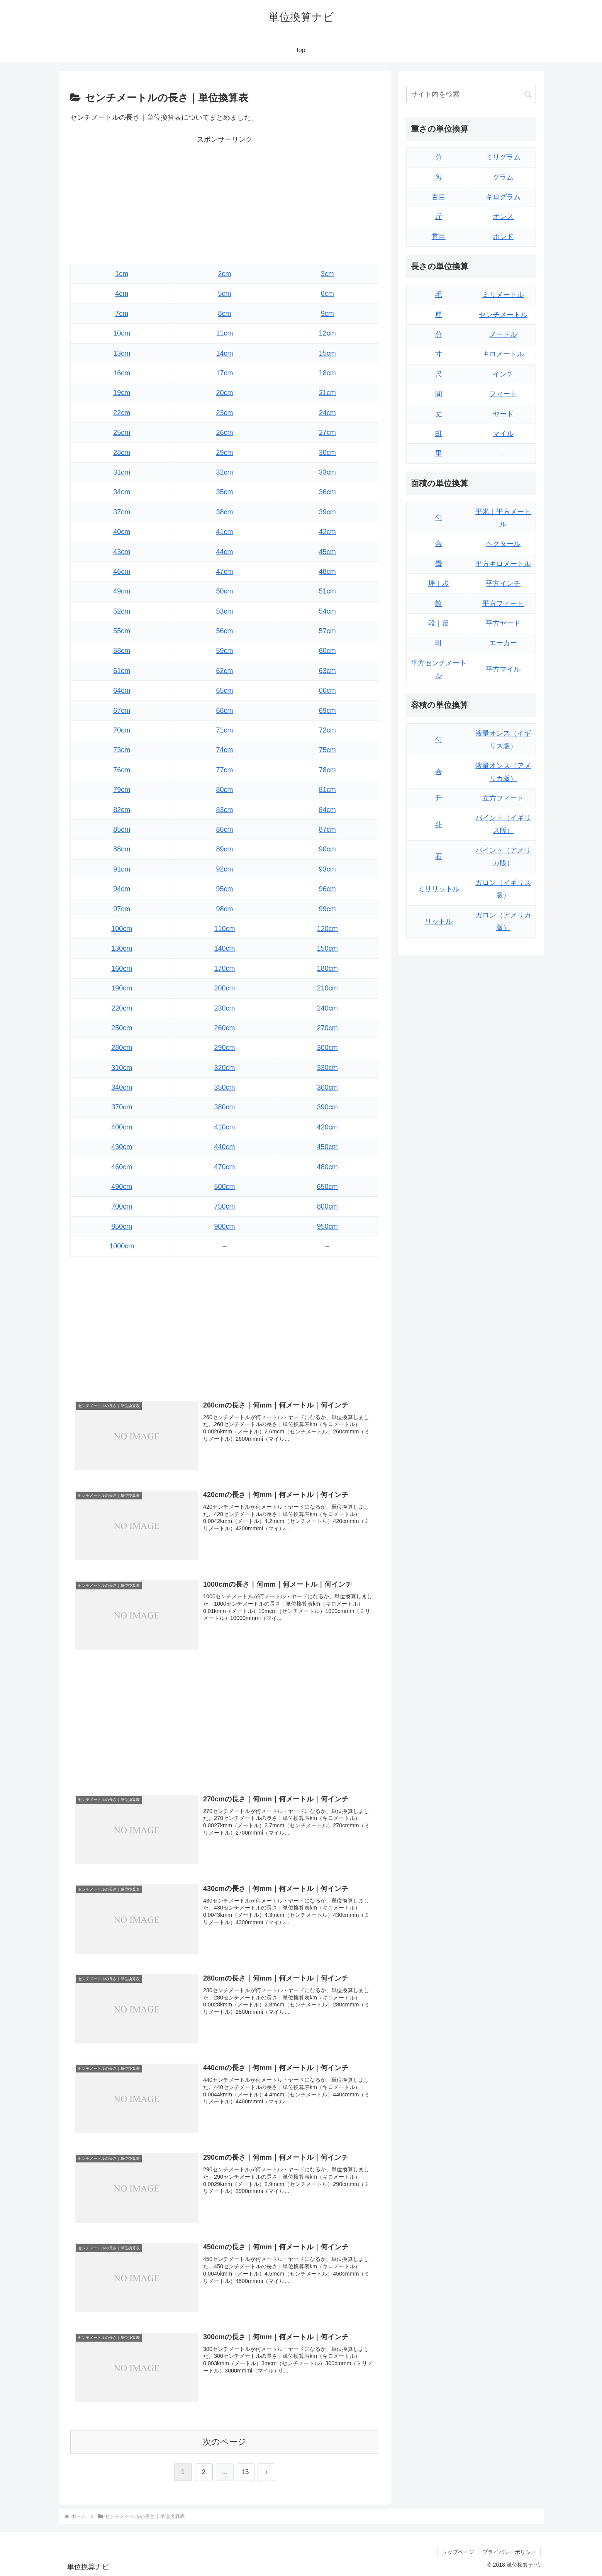 The image size is (602, 2576). I want to click on 290cm, so click(224, 1047).